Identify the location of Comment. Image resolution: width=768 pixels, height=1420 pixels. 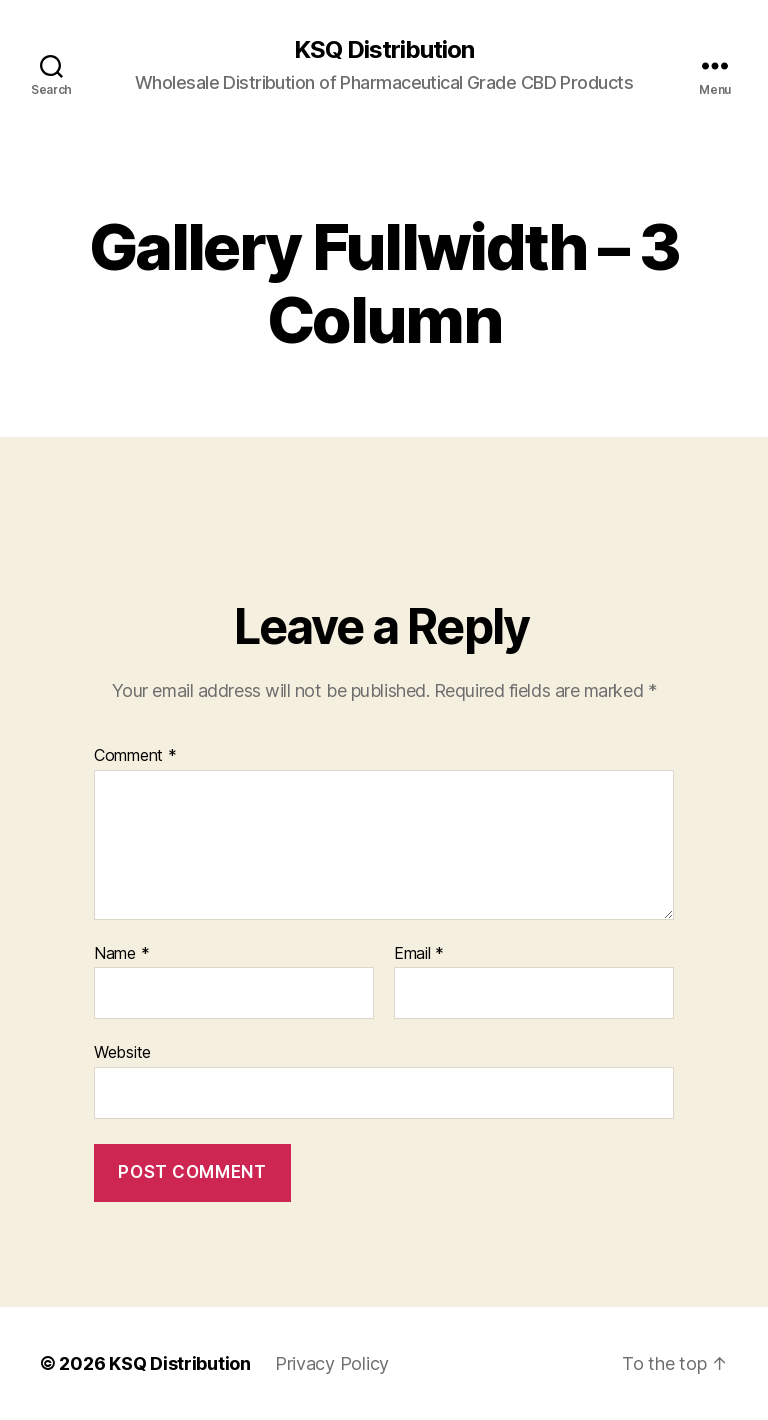
(135, 756).